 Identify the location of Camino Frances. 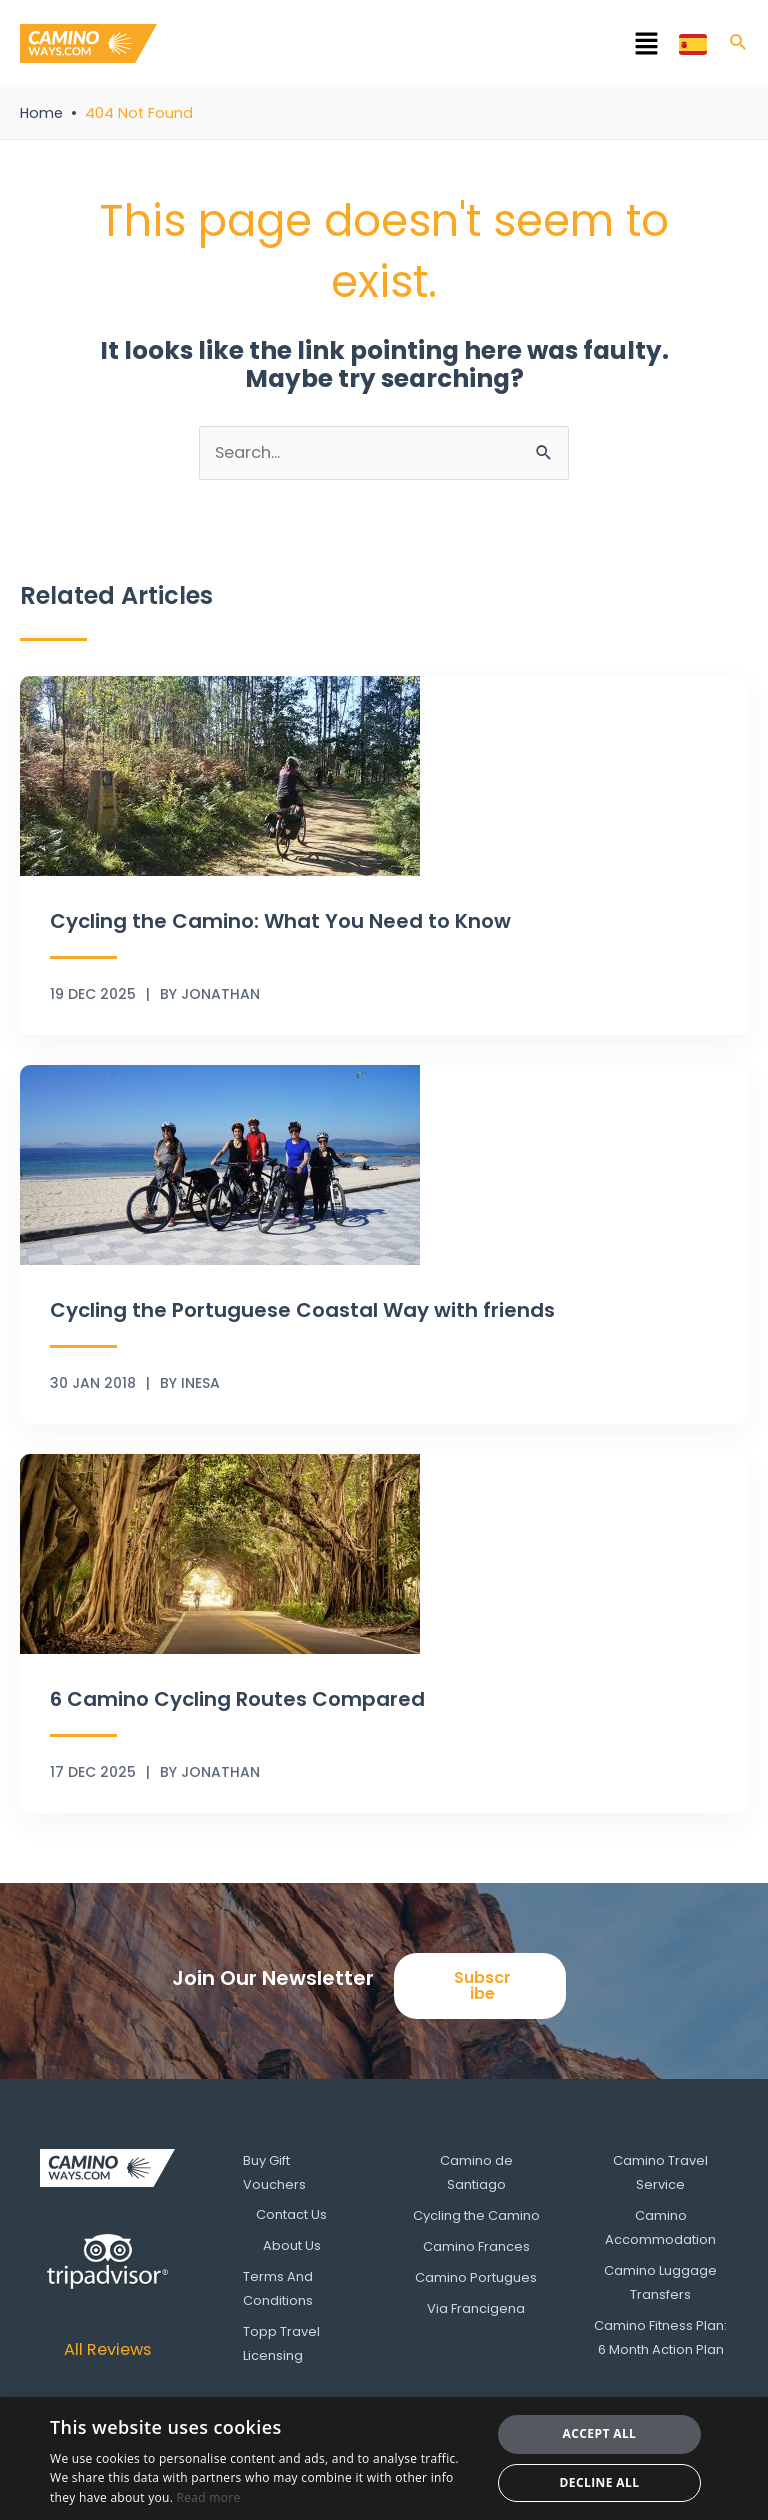
(476, 2245).